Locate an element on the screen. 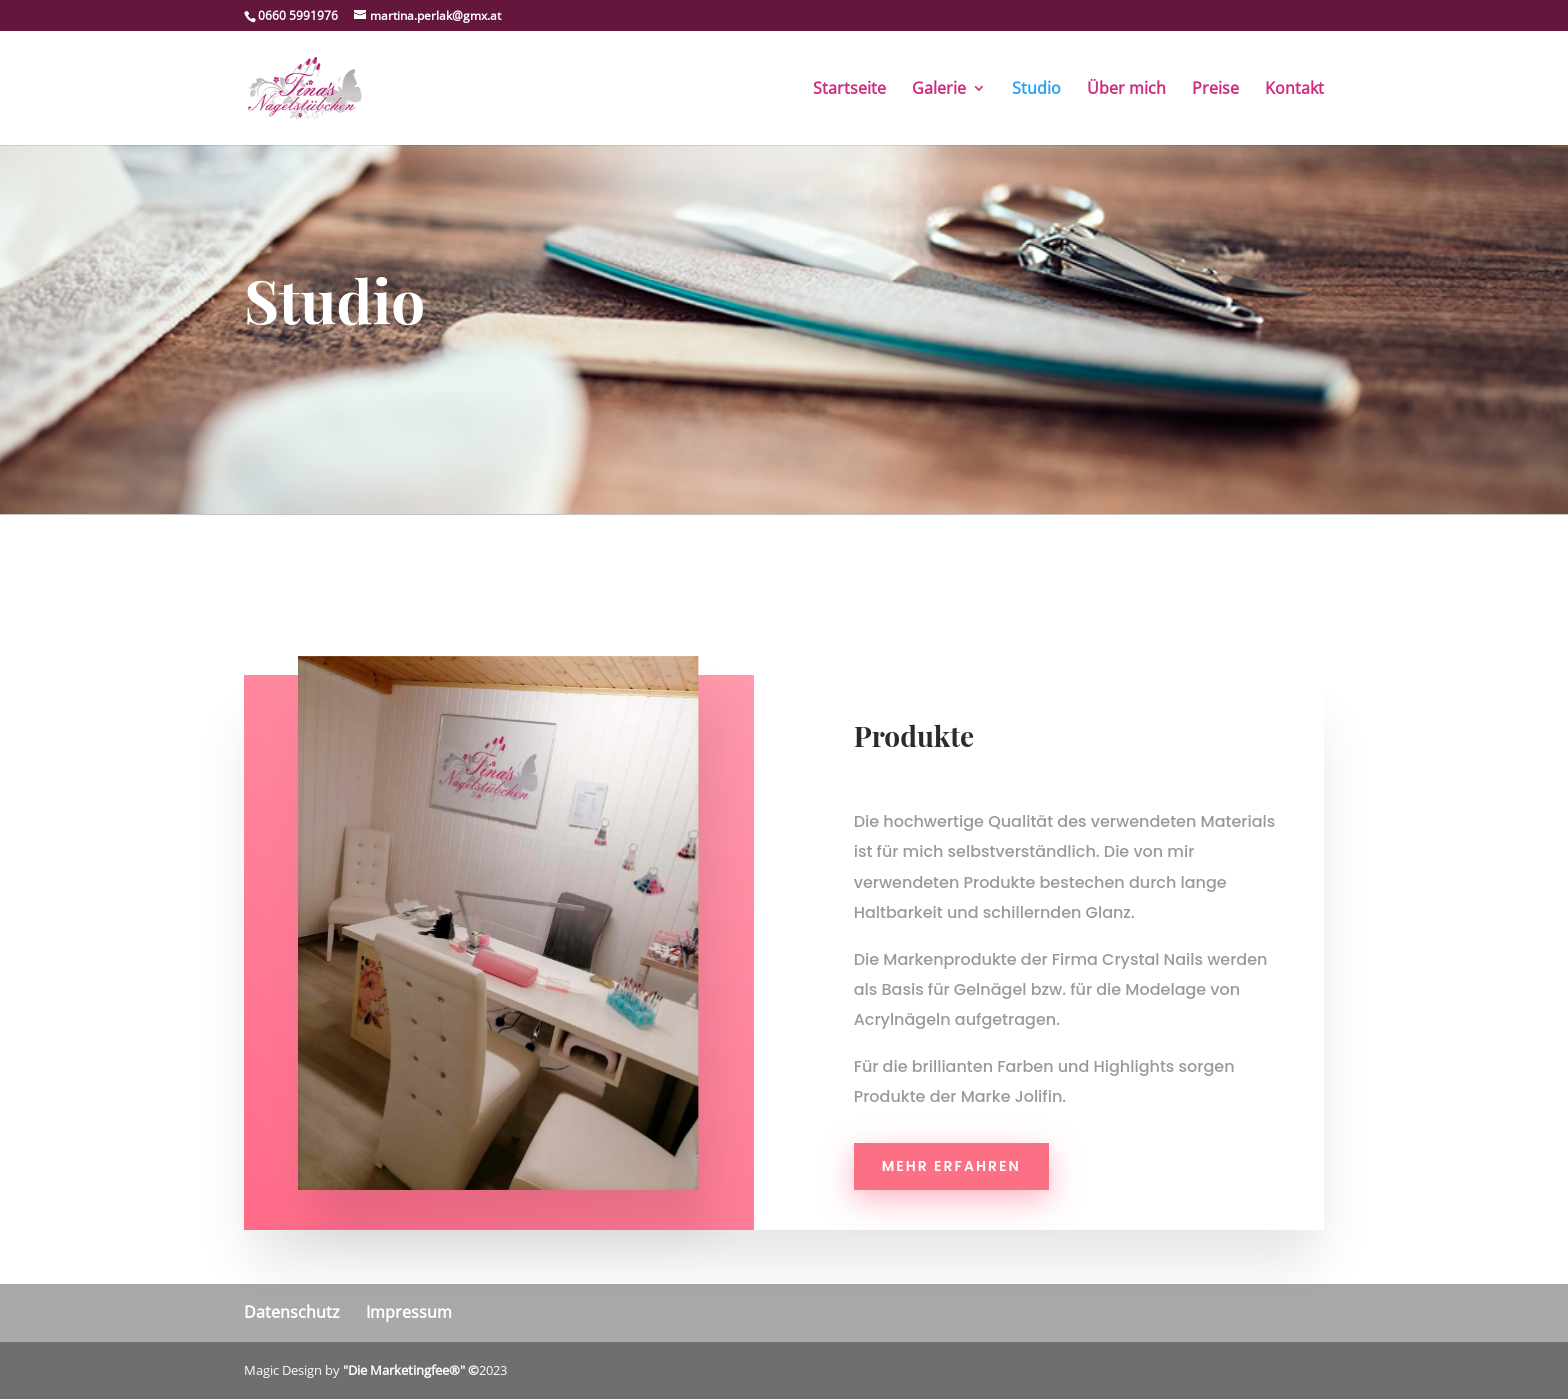  Über mich is located at coordinates (1126, 90).